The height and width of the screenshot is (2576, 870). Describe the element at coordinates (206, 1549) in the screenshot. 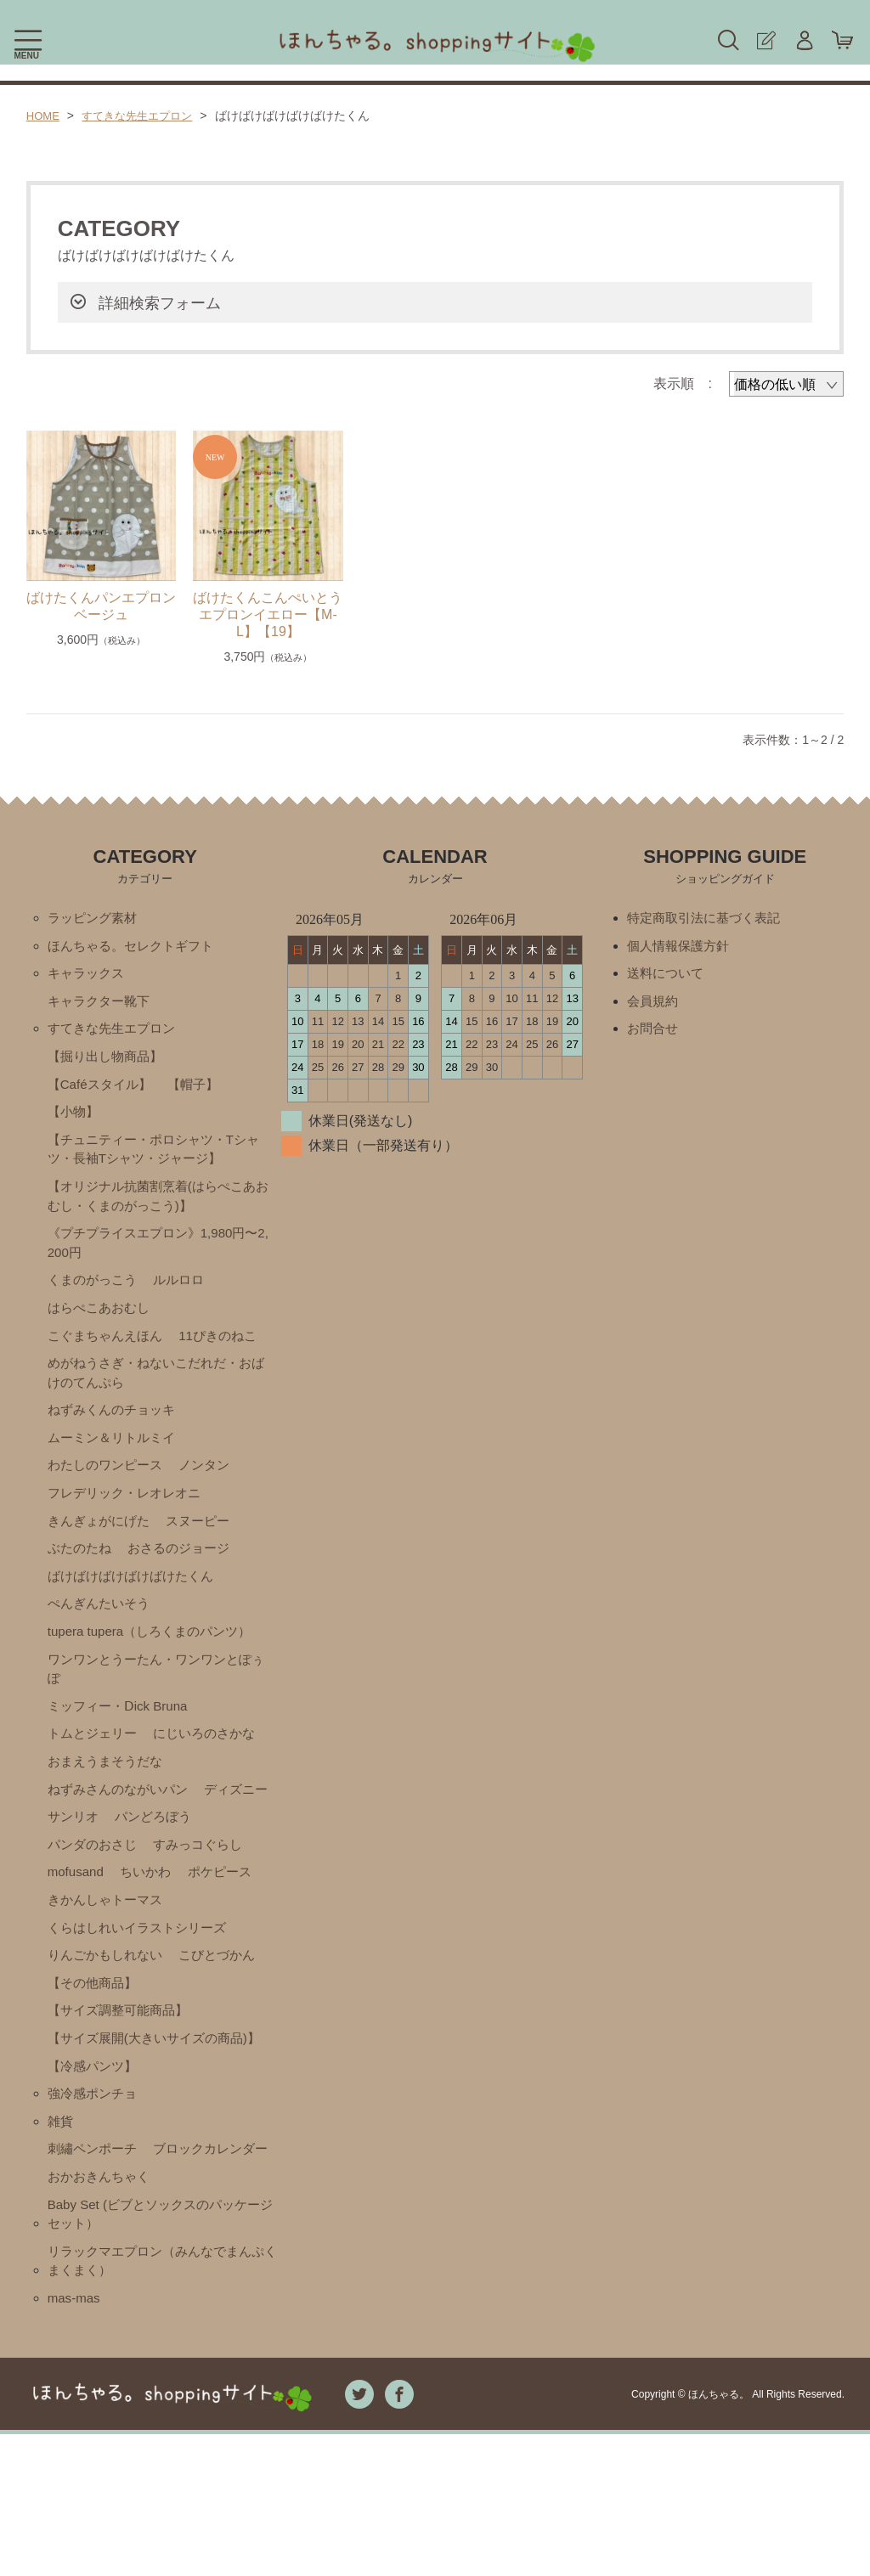

I see `スヌーピー` at that location.